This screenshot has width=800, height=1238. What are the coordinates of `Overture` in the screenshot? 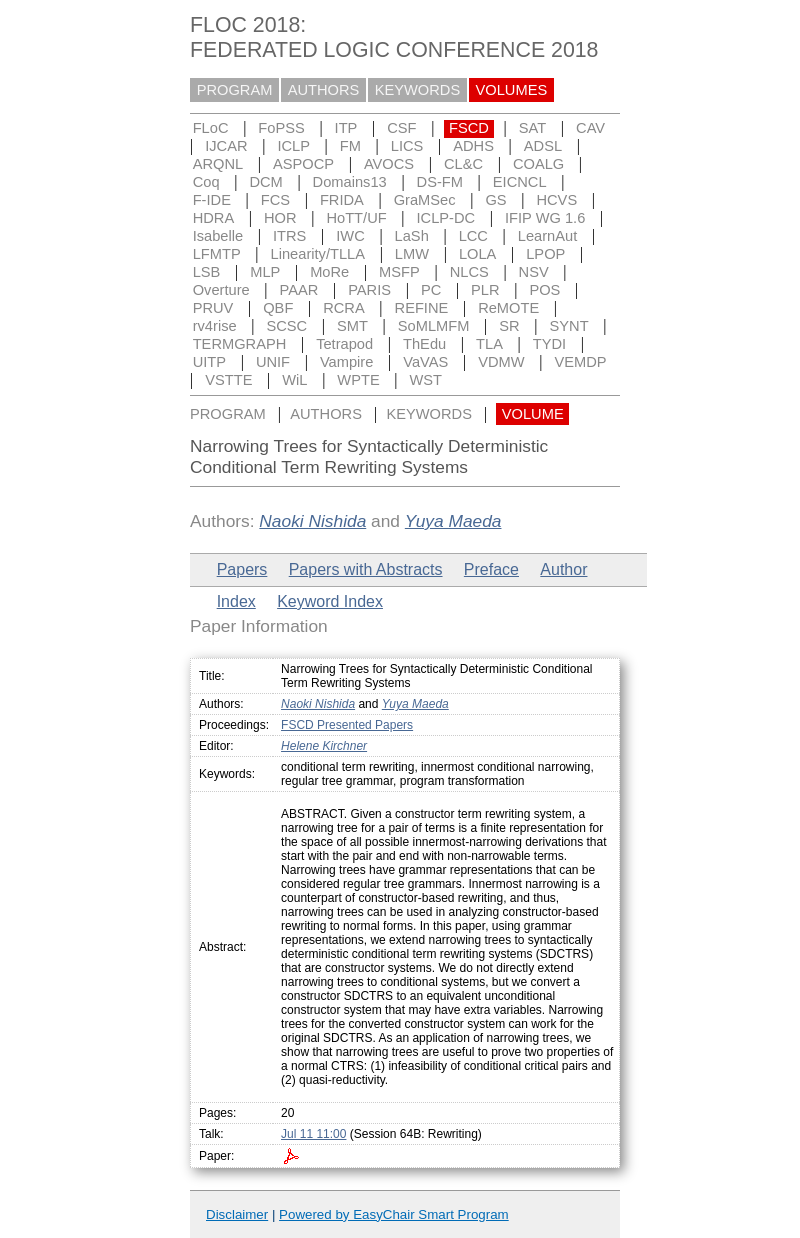 It's located at (221, 290).